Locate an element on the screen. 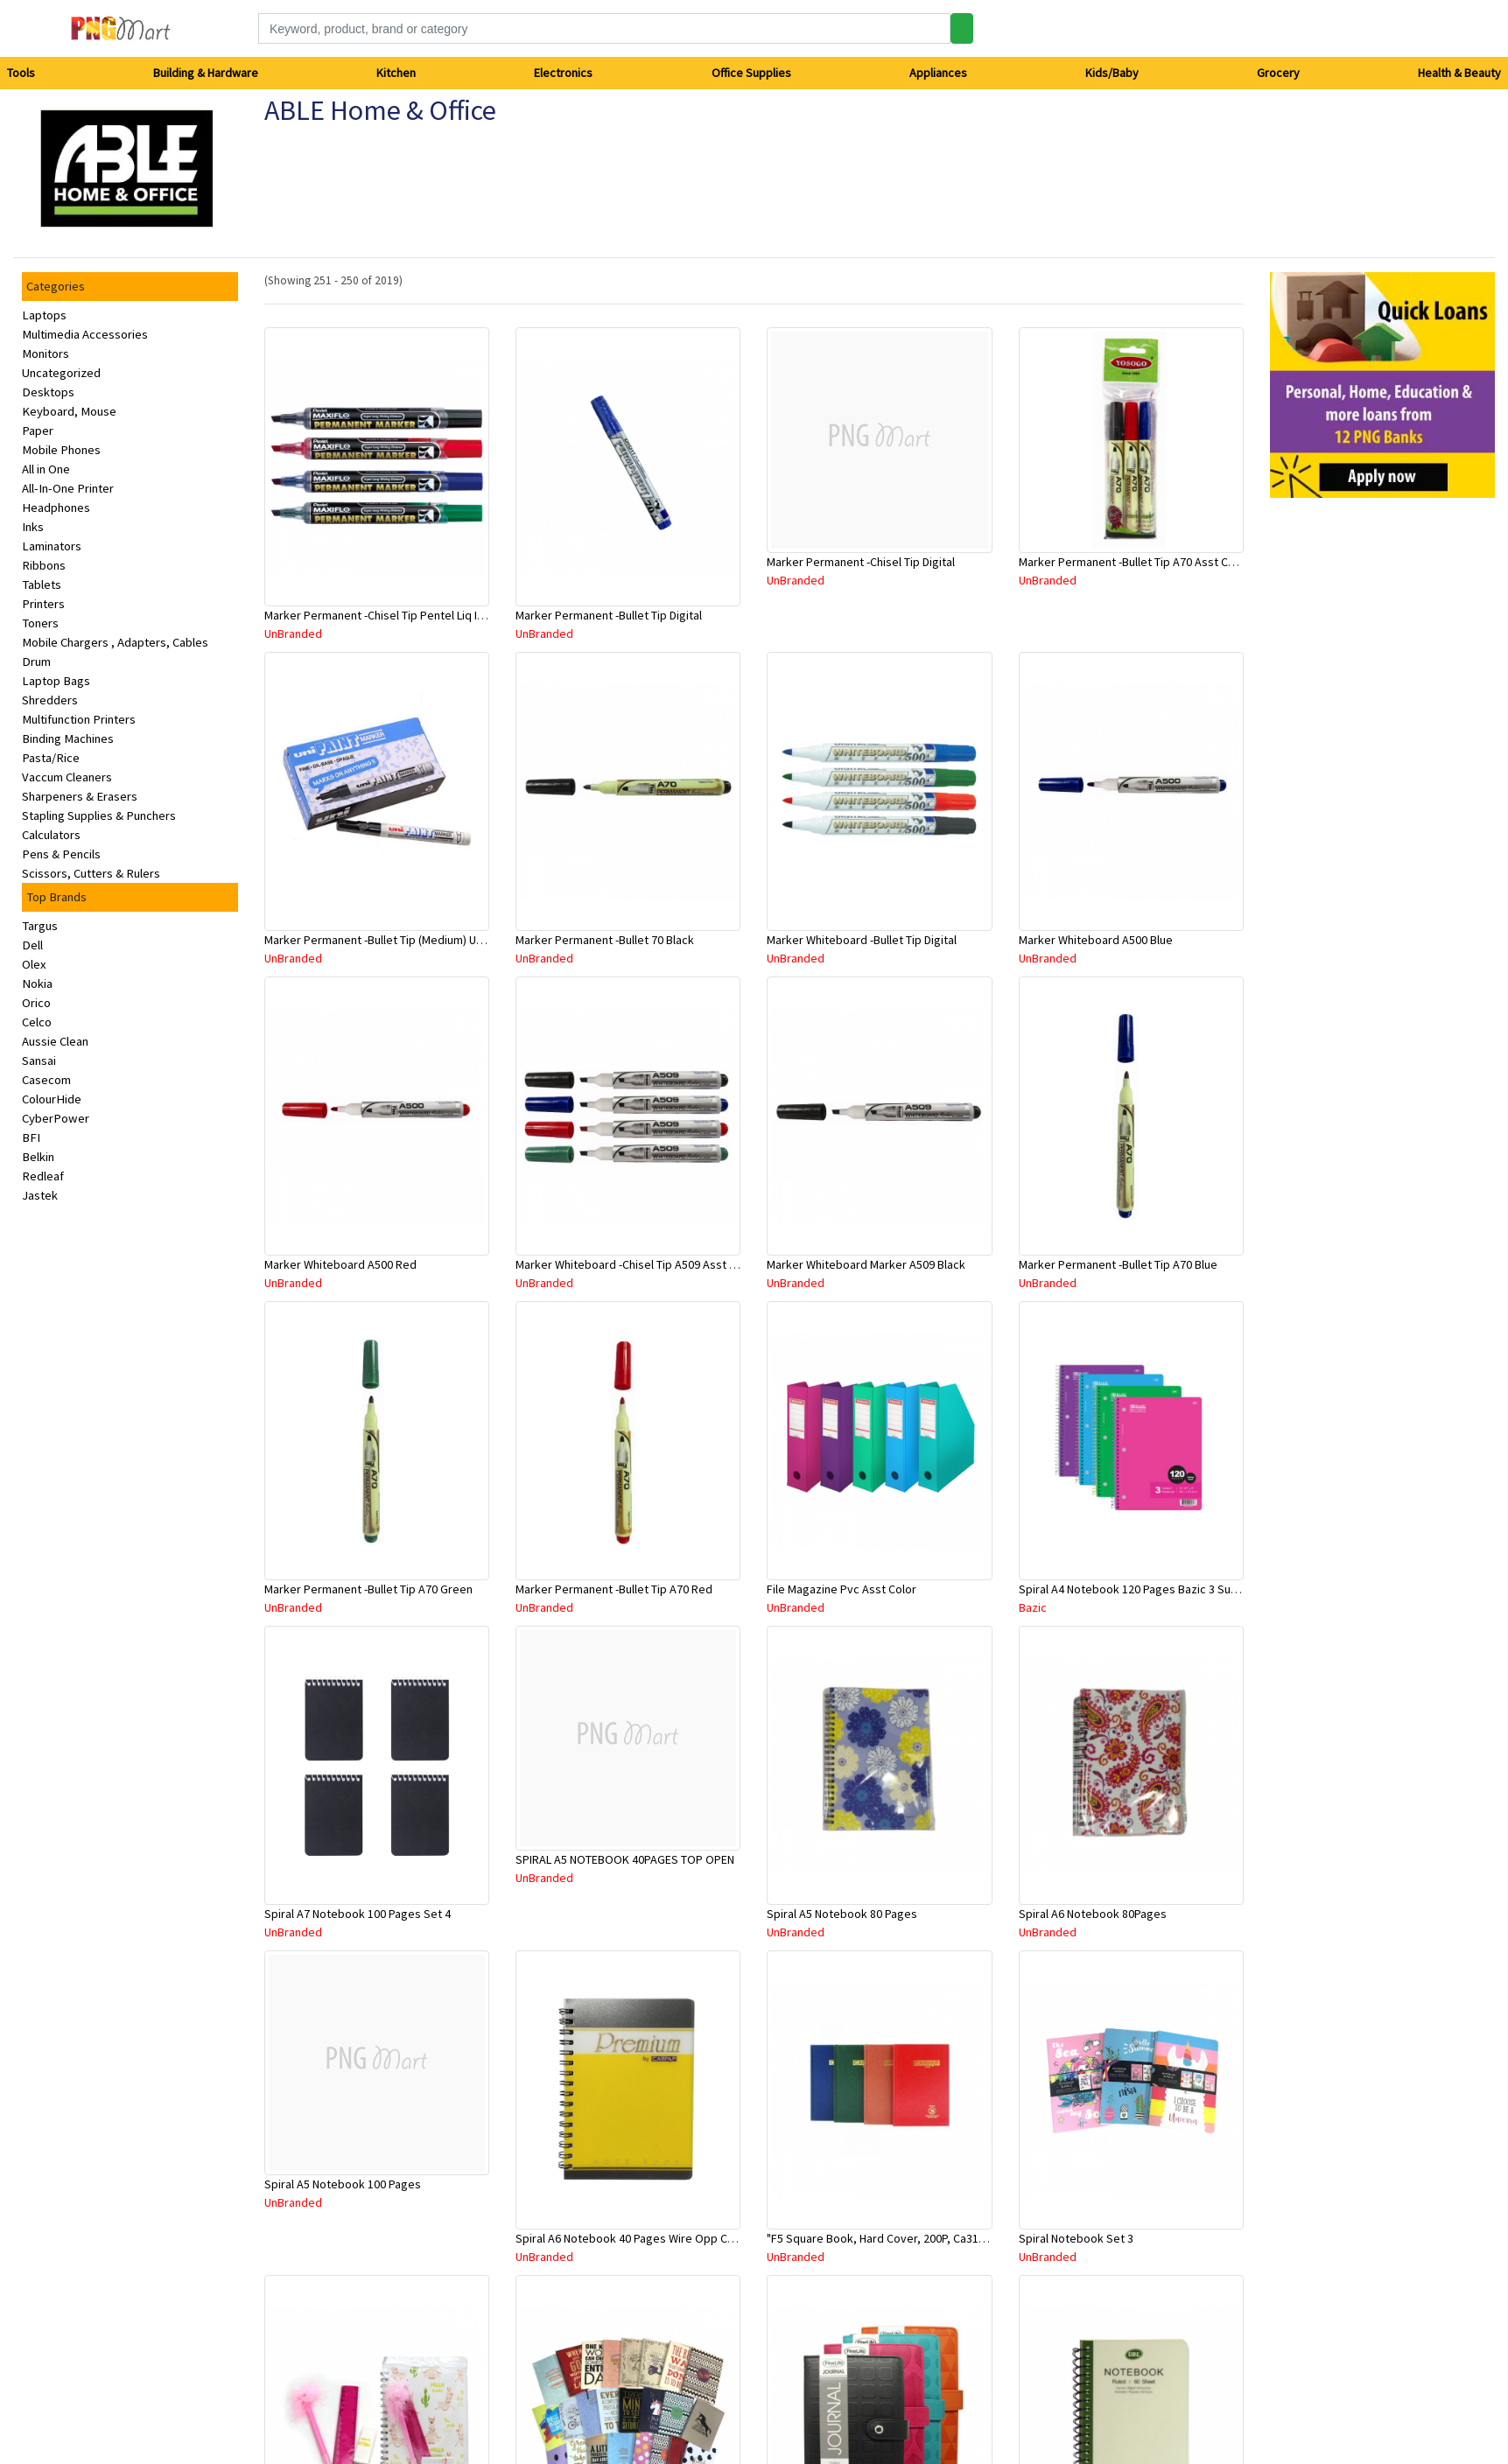  Marker Whiteboard Marker A509 Black is located at coordinates (866, 1264).